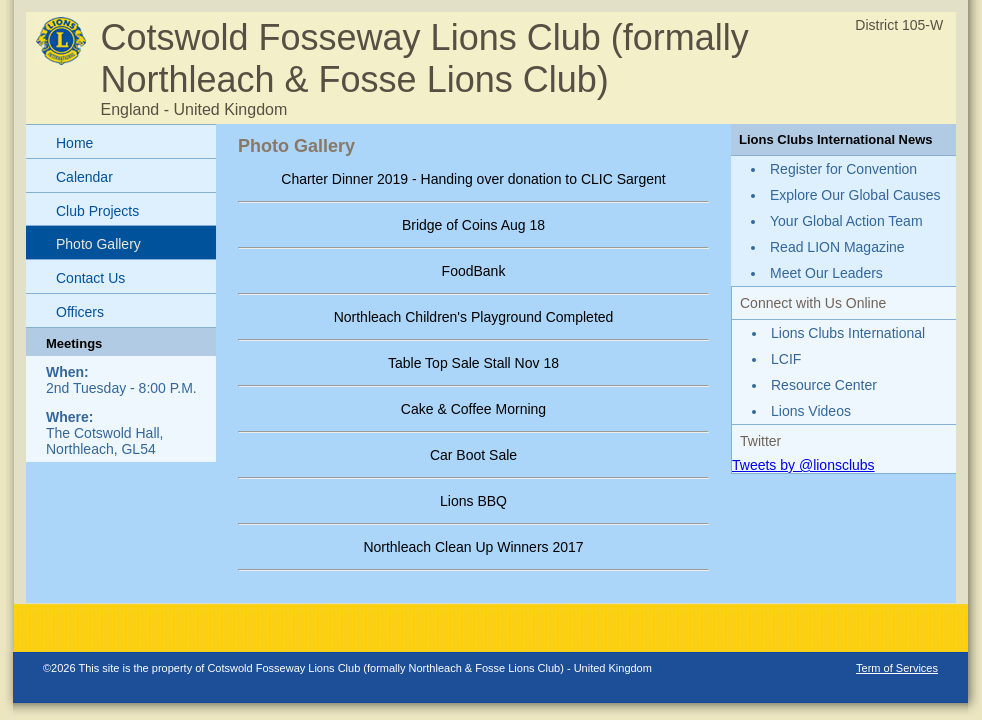 Image resolution: width=982 pixels, height=720 pixels. I want to click on Tweets by @lionsclubs, so click(803, 465).